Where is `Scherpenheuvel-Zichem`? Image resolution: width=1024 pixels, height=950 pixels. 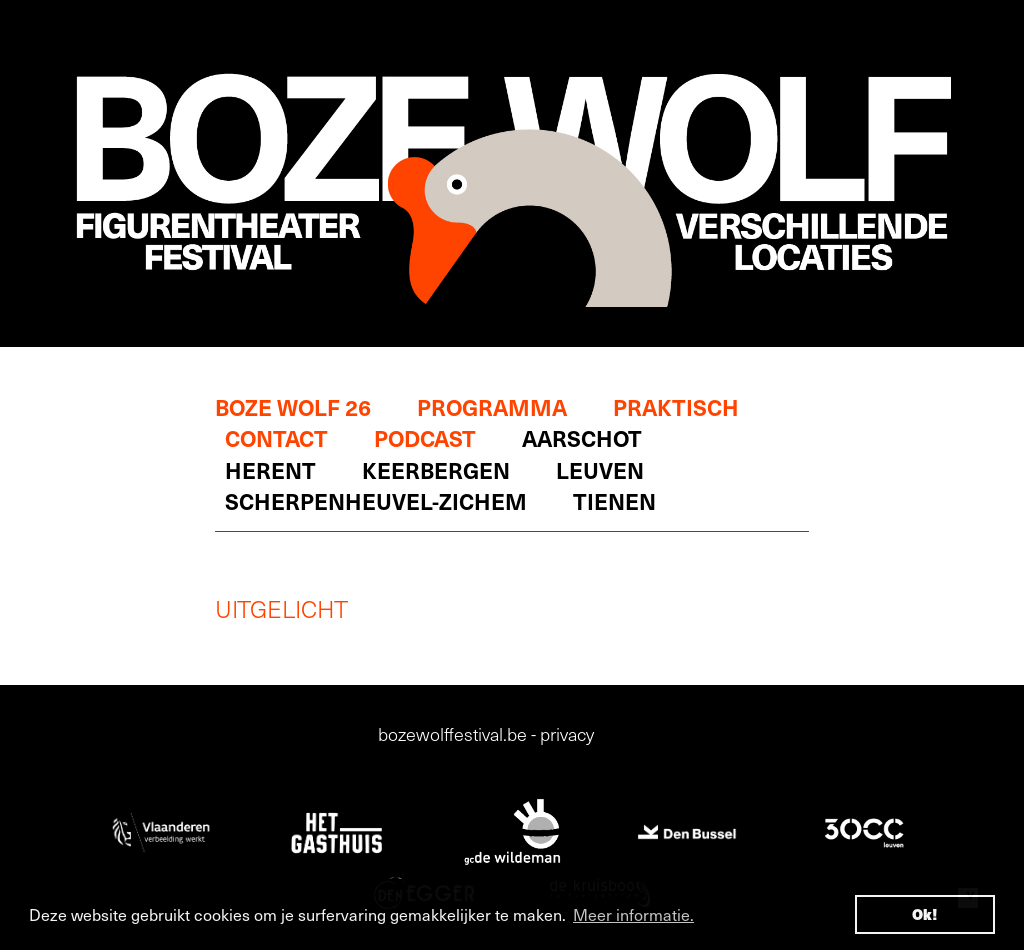
Scherpenheuvel-Zichem is located at coordinates (376, 500).